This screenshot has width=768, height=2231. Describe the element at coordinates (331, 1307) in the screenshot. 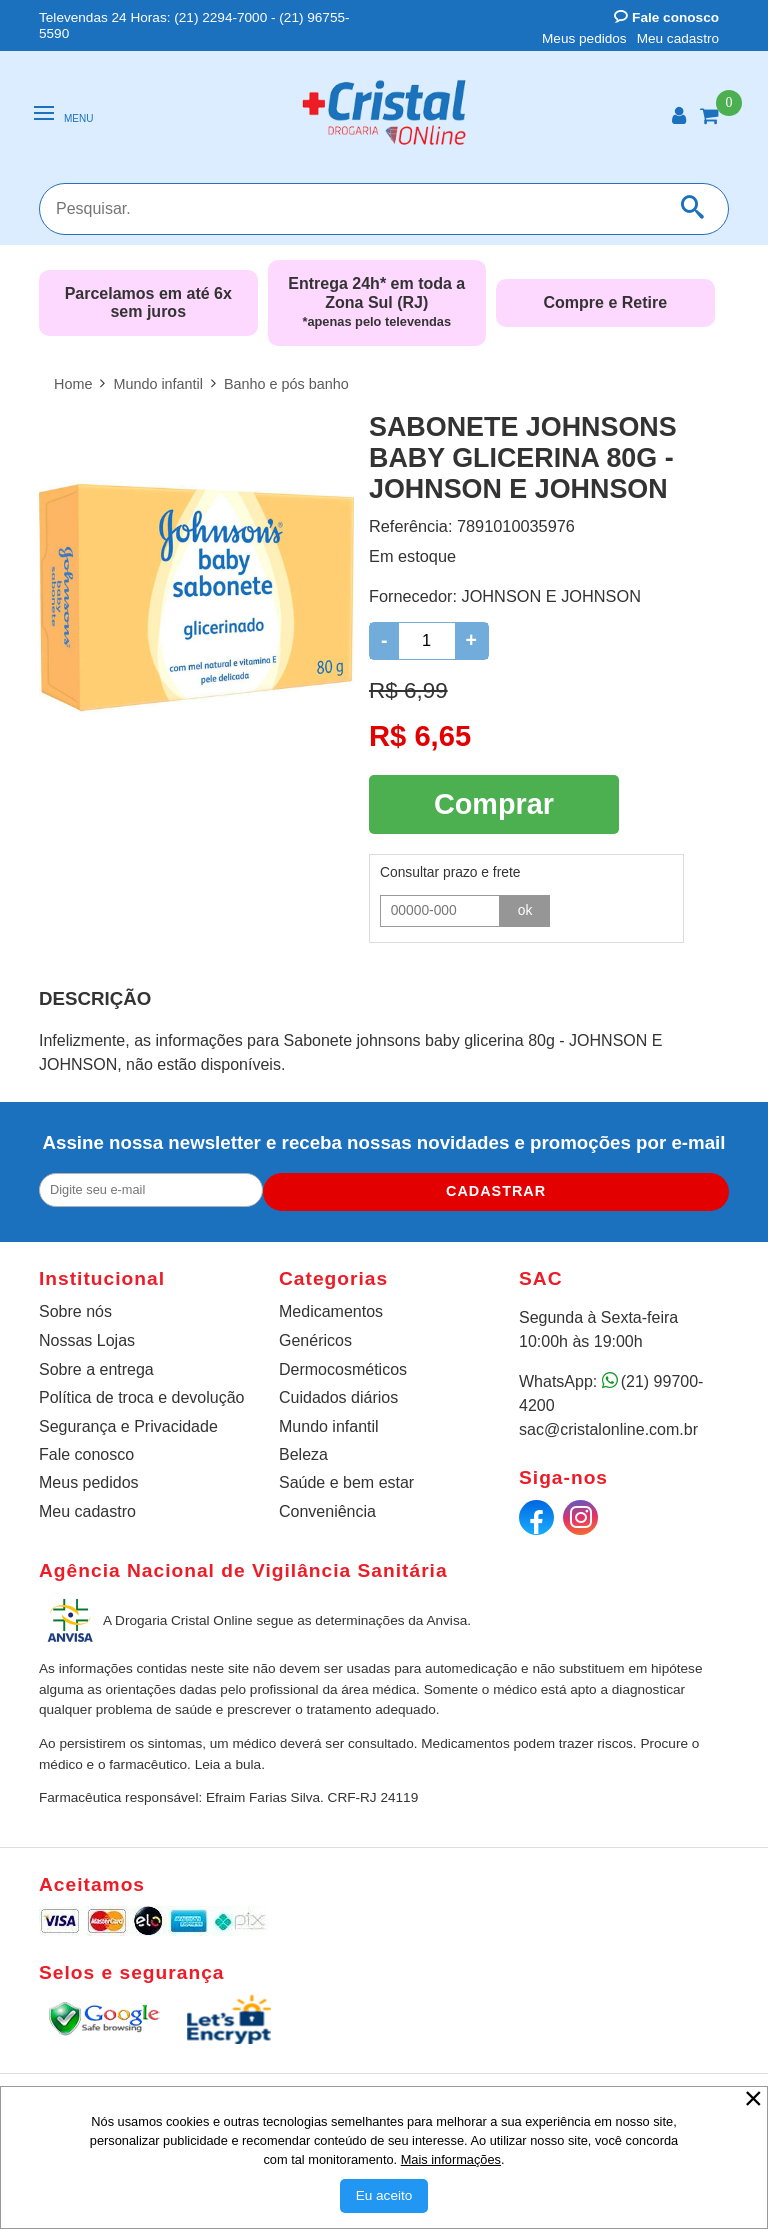

I see `Medicamentos` at that location.